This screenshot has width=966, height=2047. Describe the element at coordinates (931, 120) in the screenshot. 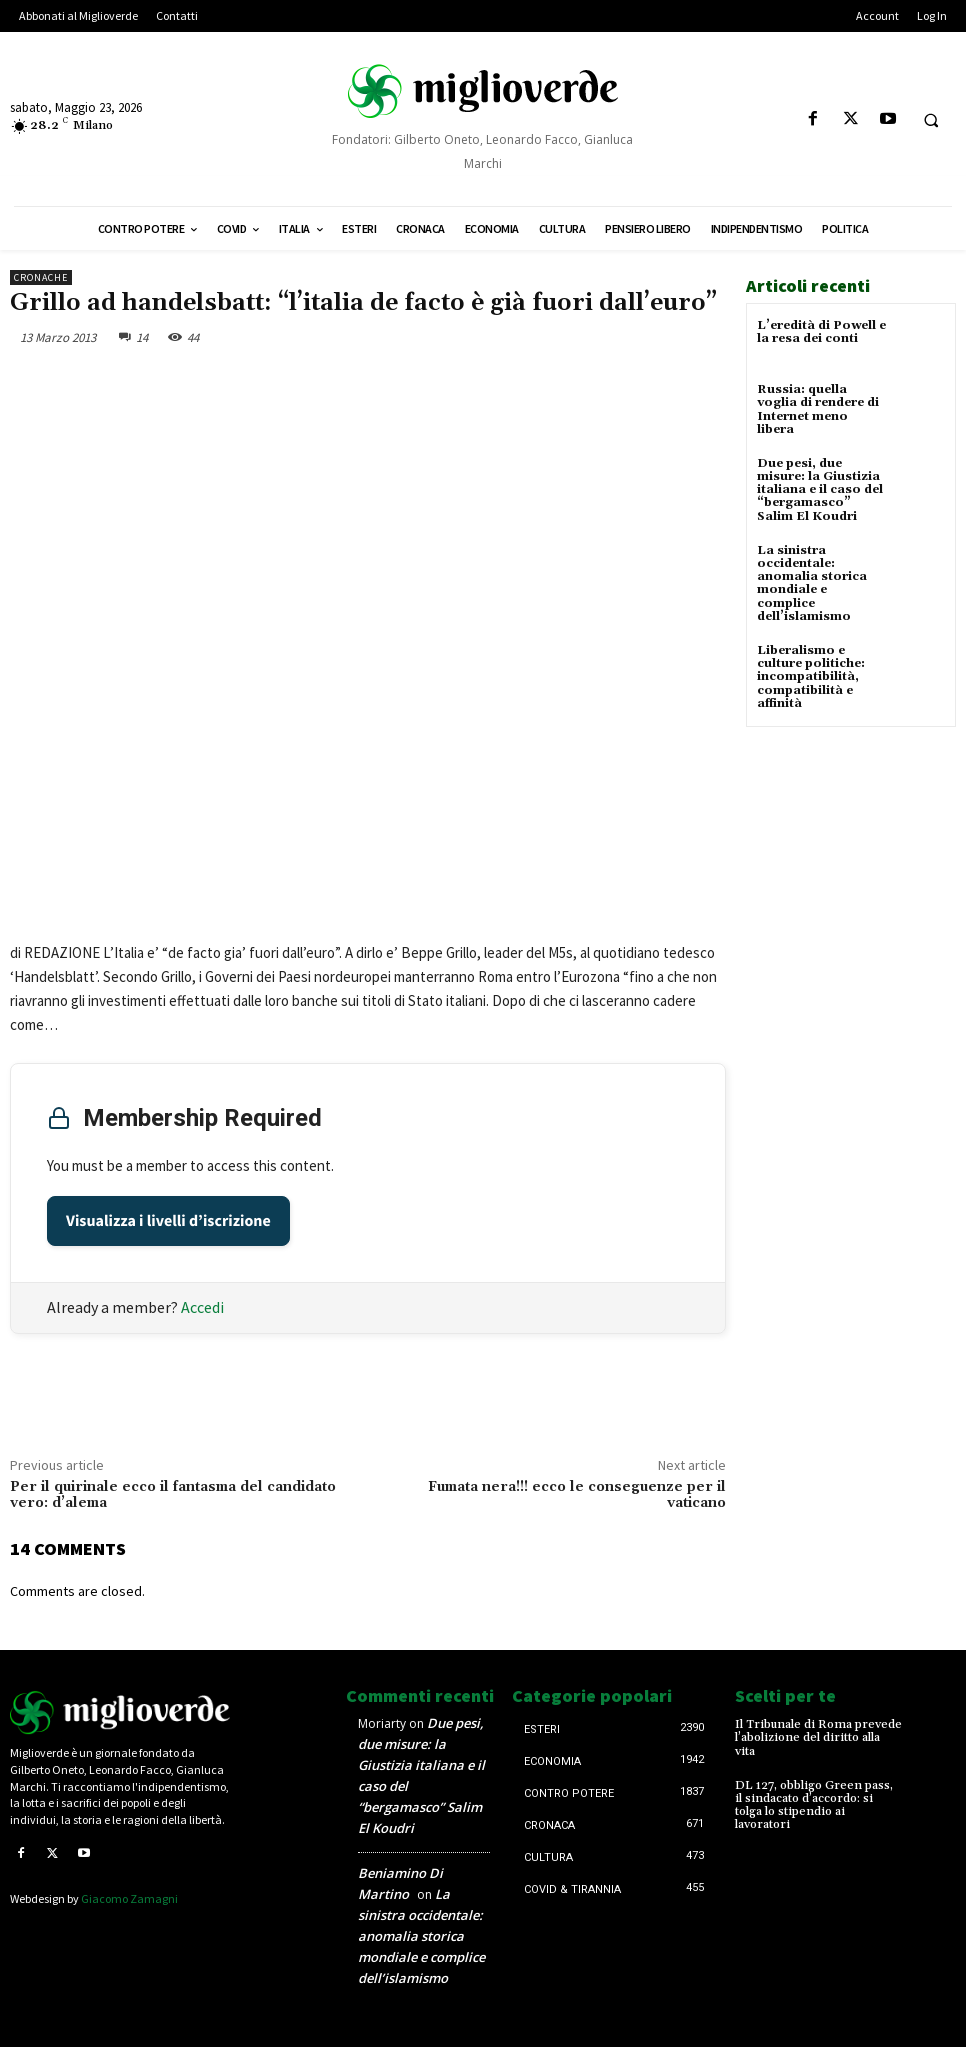

I see `[button]` at that location.